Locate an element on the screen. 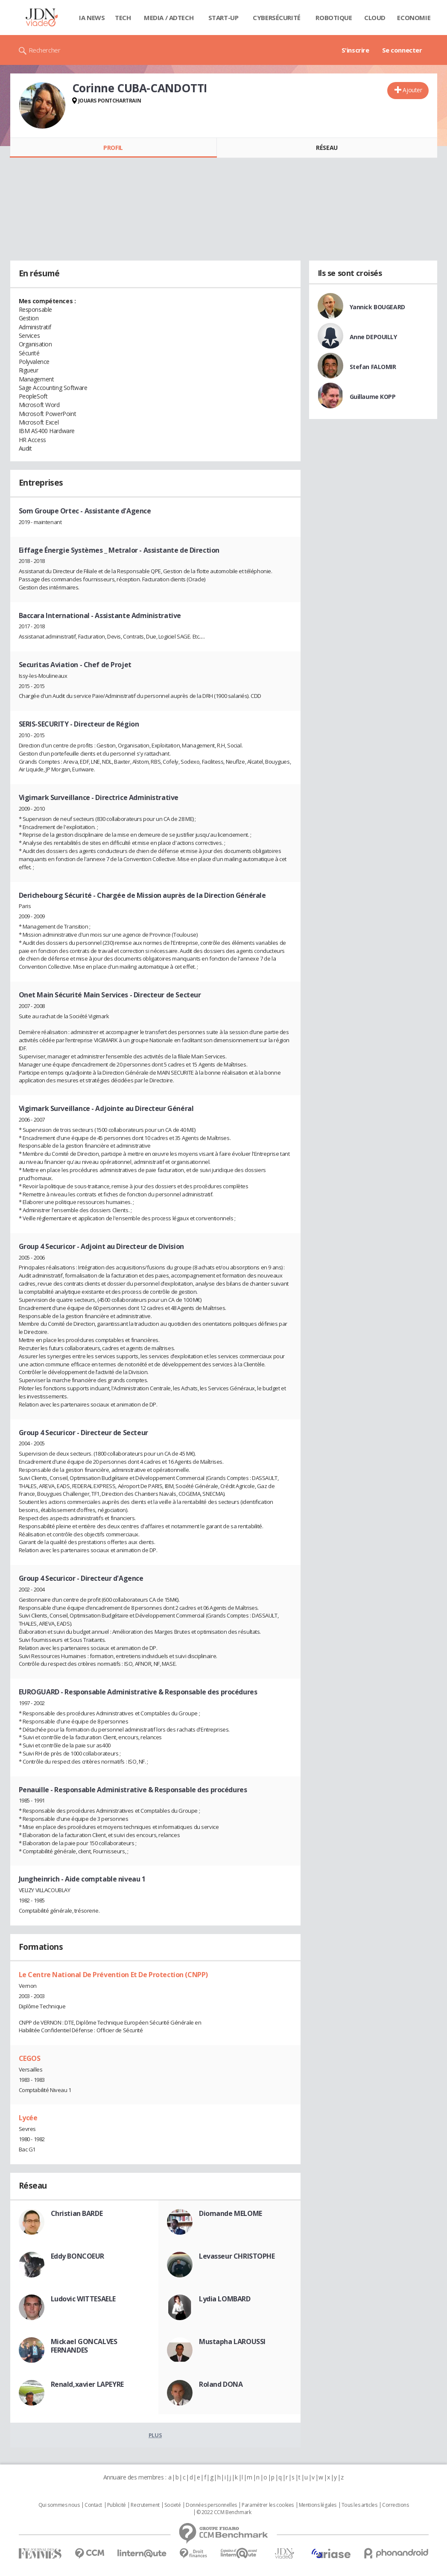 This screenshot has width=447, height=2576. Diomande MELOME is located at coordinates (230, 2213).